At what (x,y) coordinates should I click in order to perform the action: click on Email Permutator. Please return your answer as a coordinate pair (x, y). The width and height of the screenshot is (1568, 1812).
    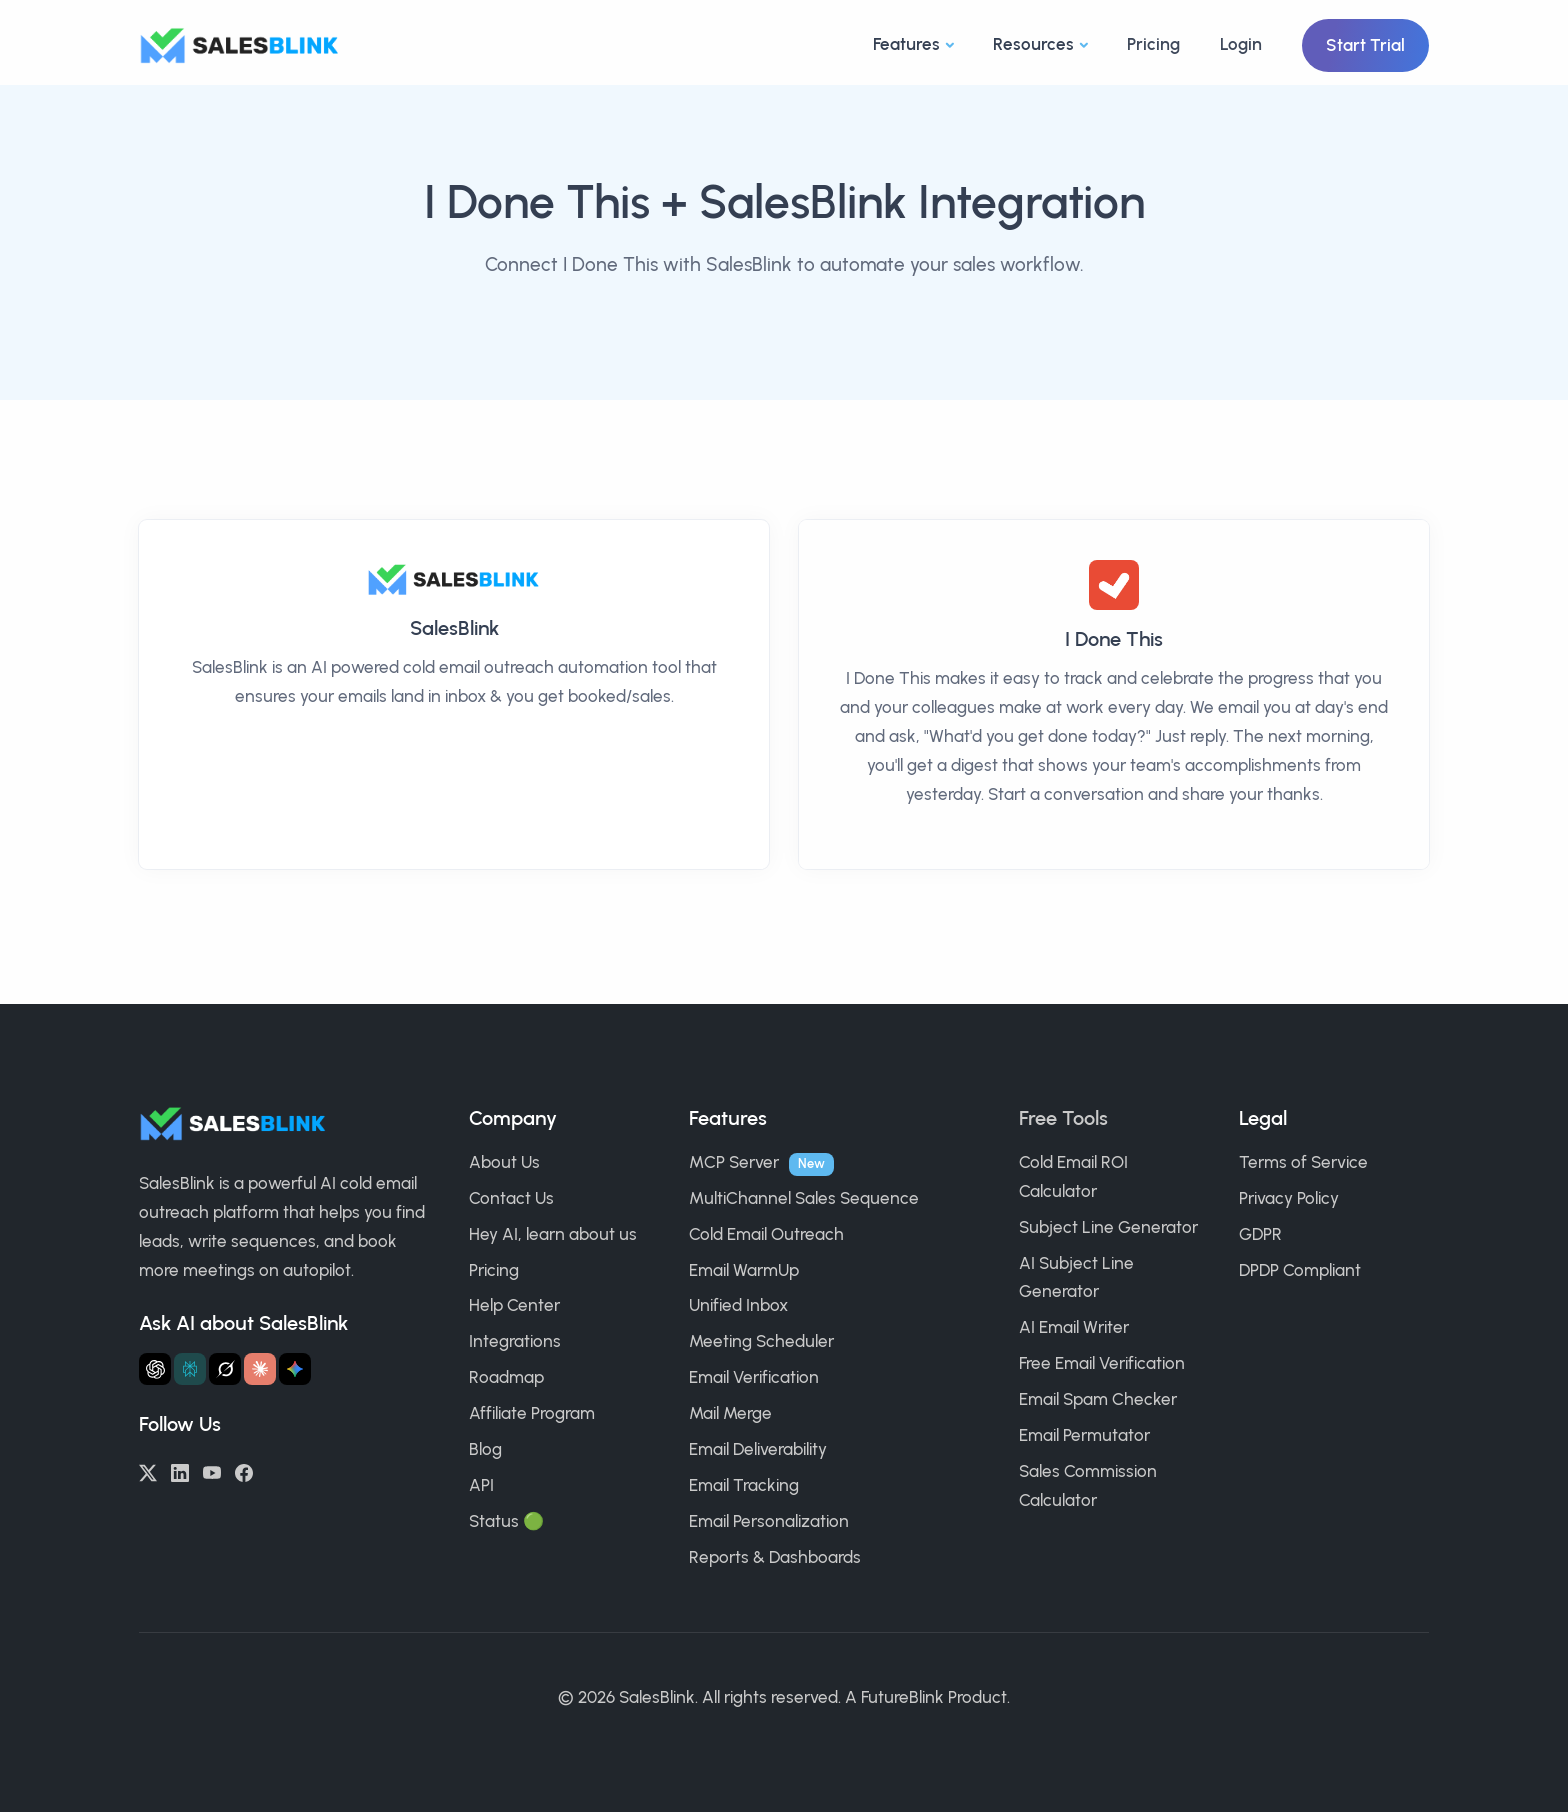
    Looking at the image, I should click on (1084, 1435).